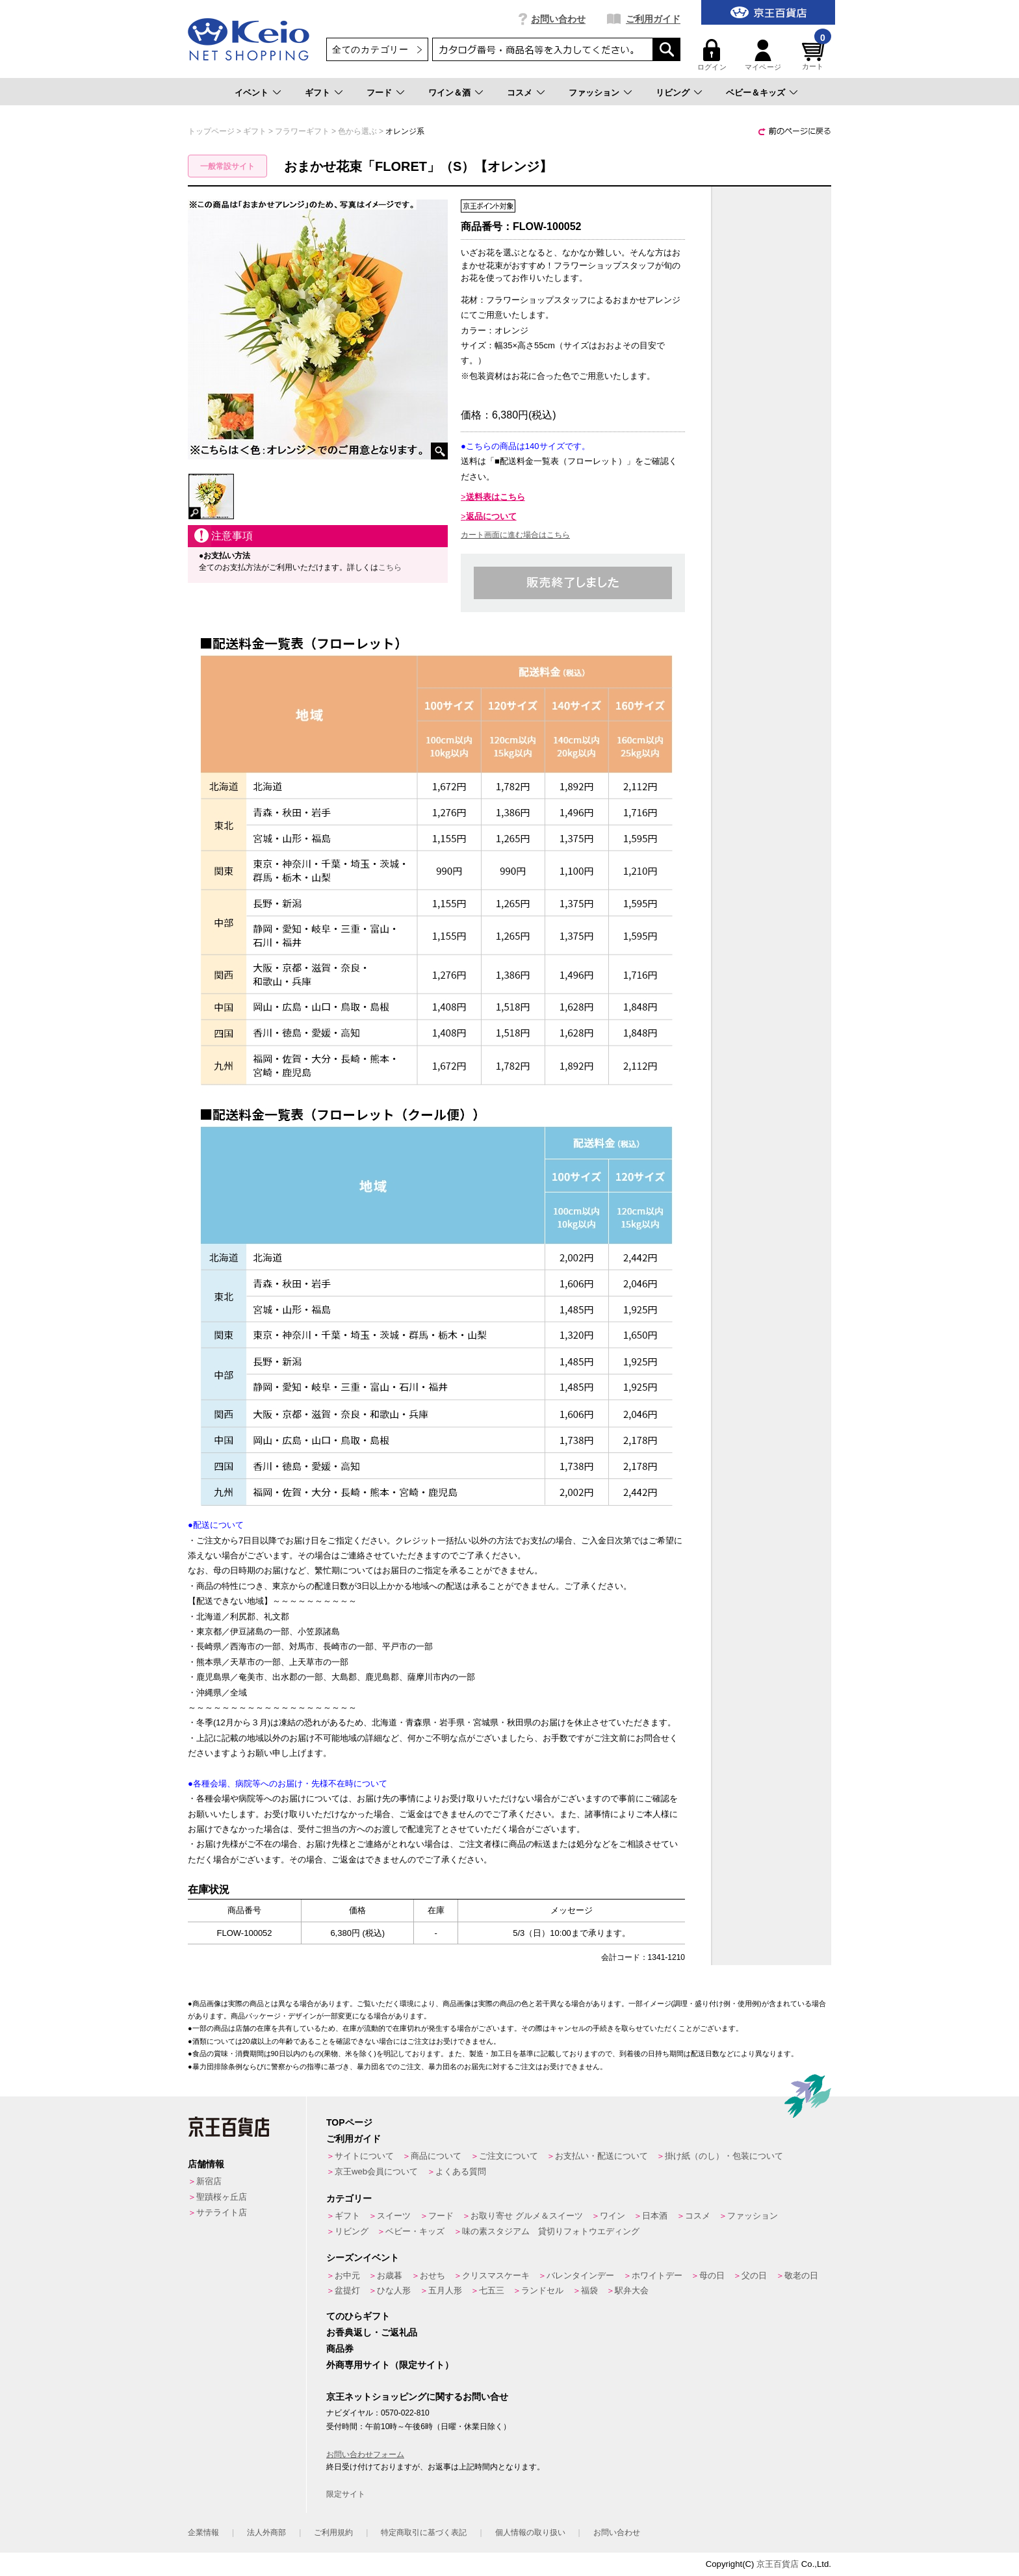 The height and width of the screenshot is (2576, 1019). I want to click on ベビー＆キッズ, so click(755, 92).